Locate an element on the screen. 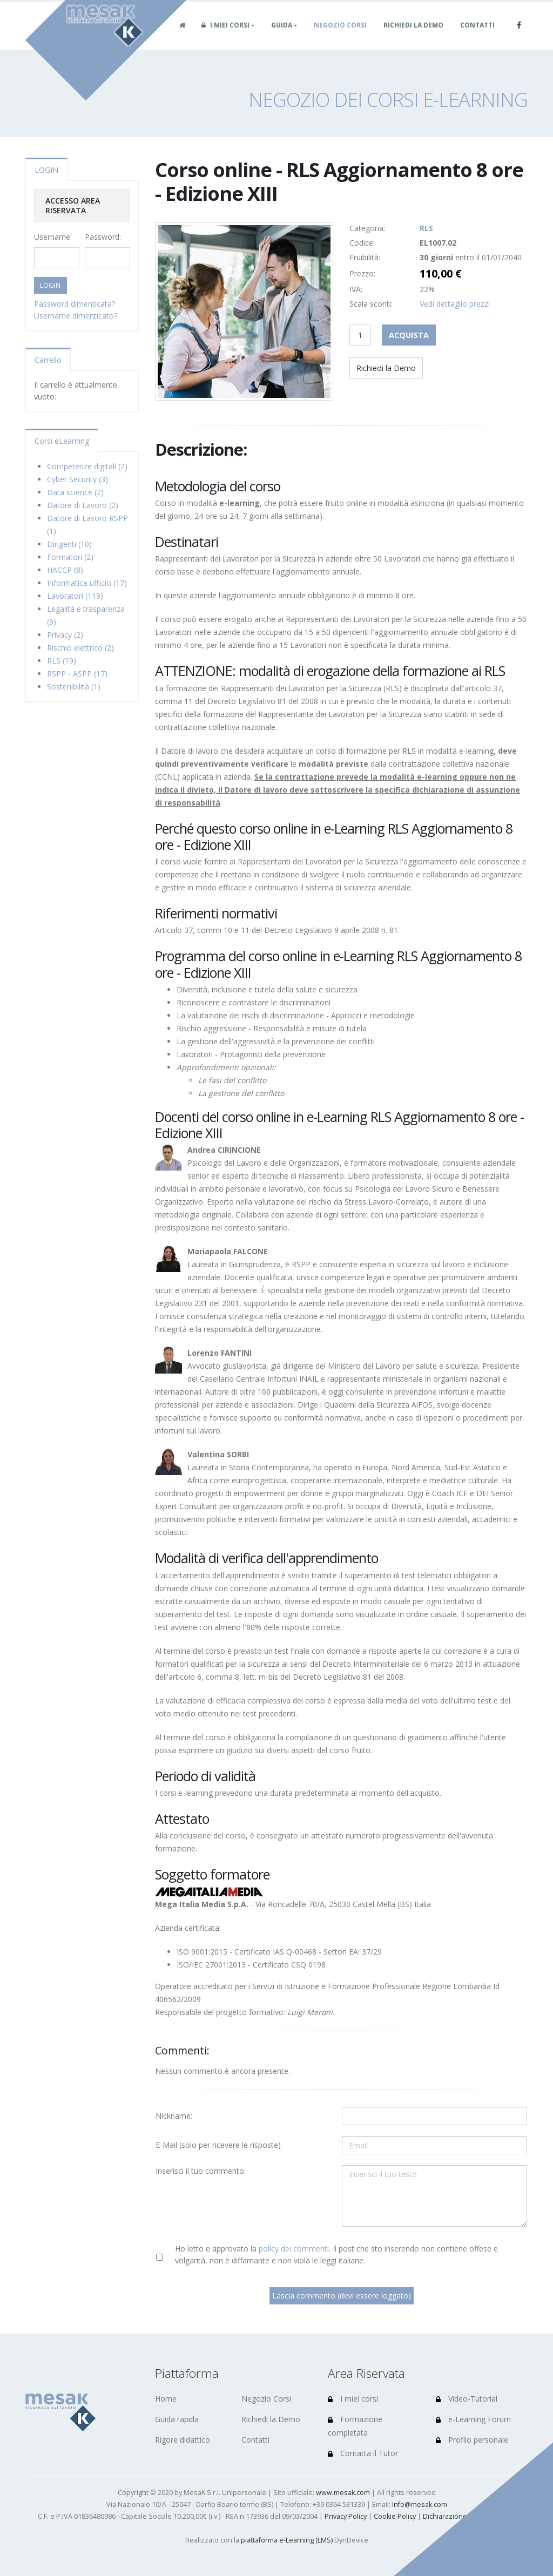 This screenshot has width=553, height=2576. RLS is located at coordinates (426, 228).